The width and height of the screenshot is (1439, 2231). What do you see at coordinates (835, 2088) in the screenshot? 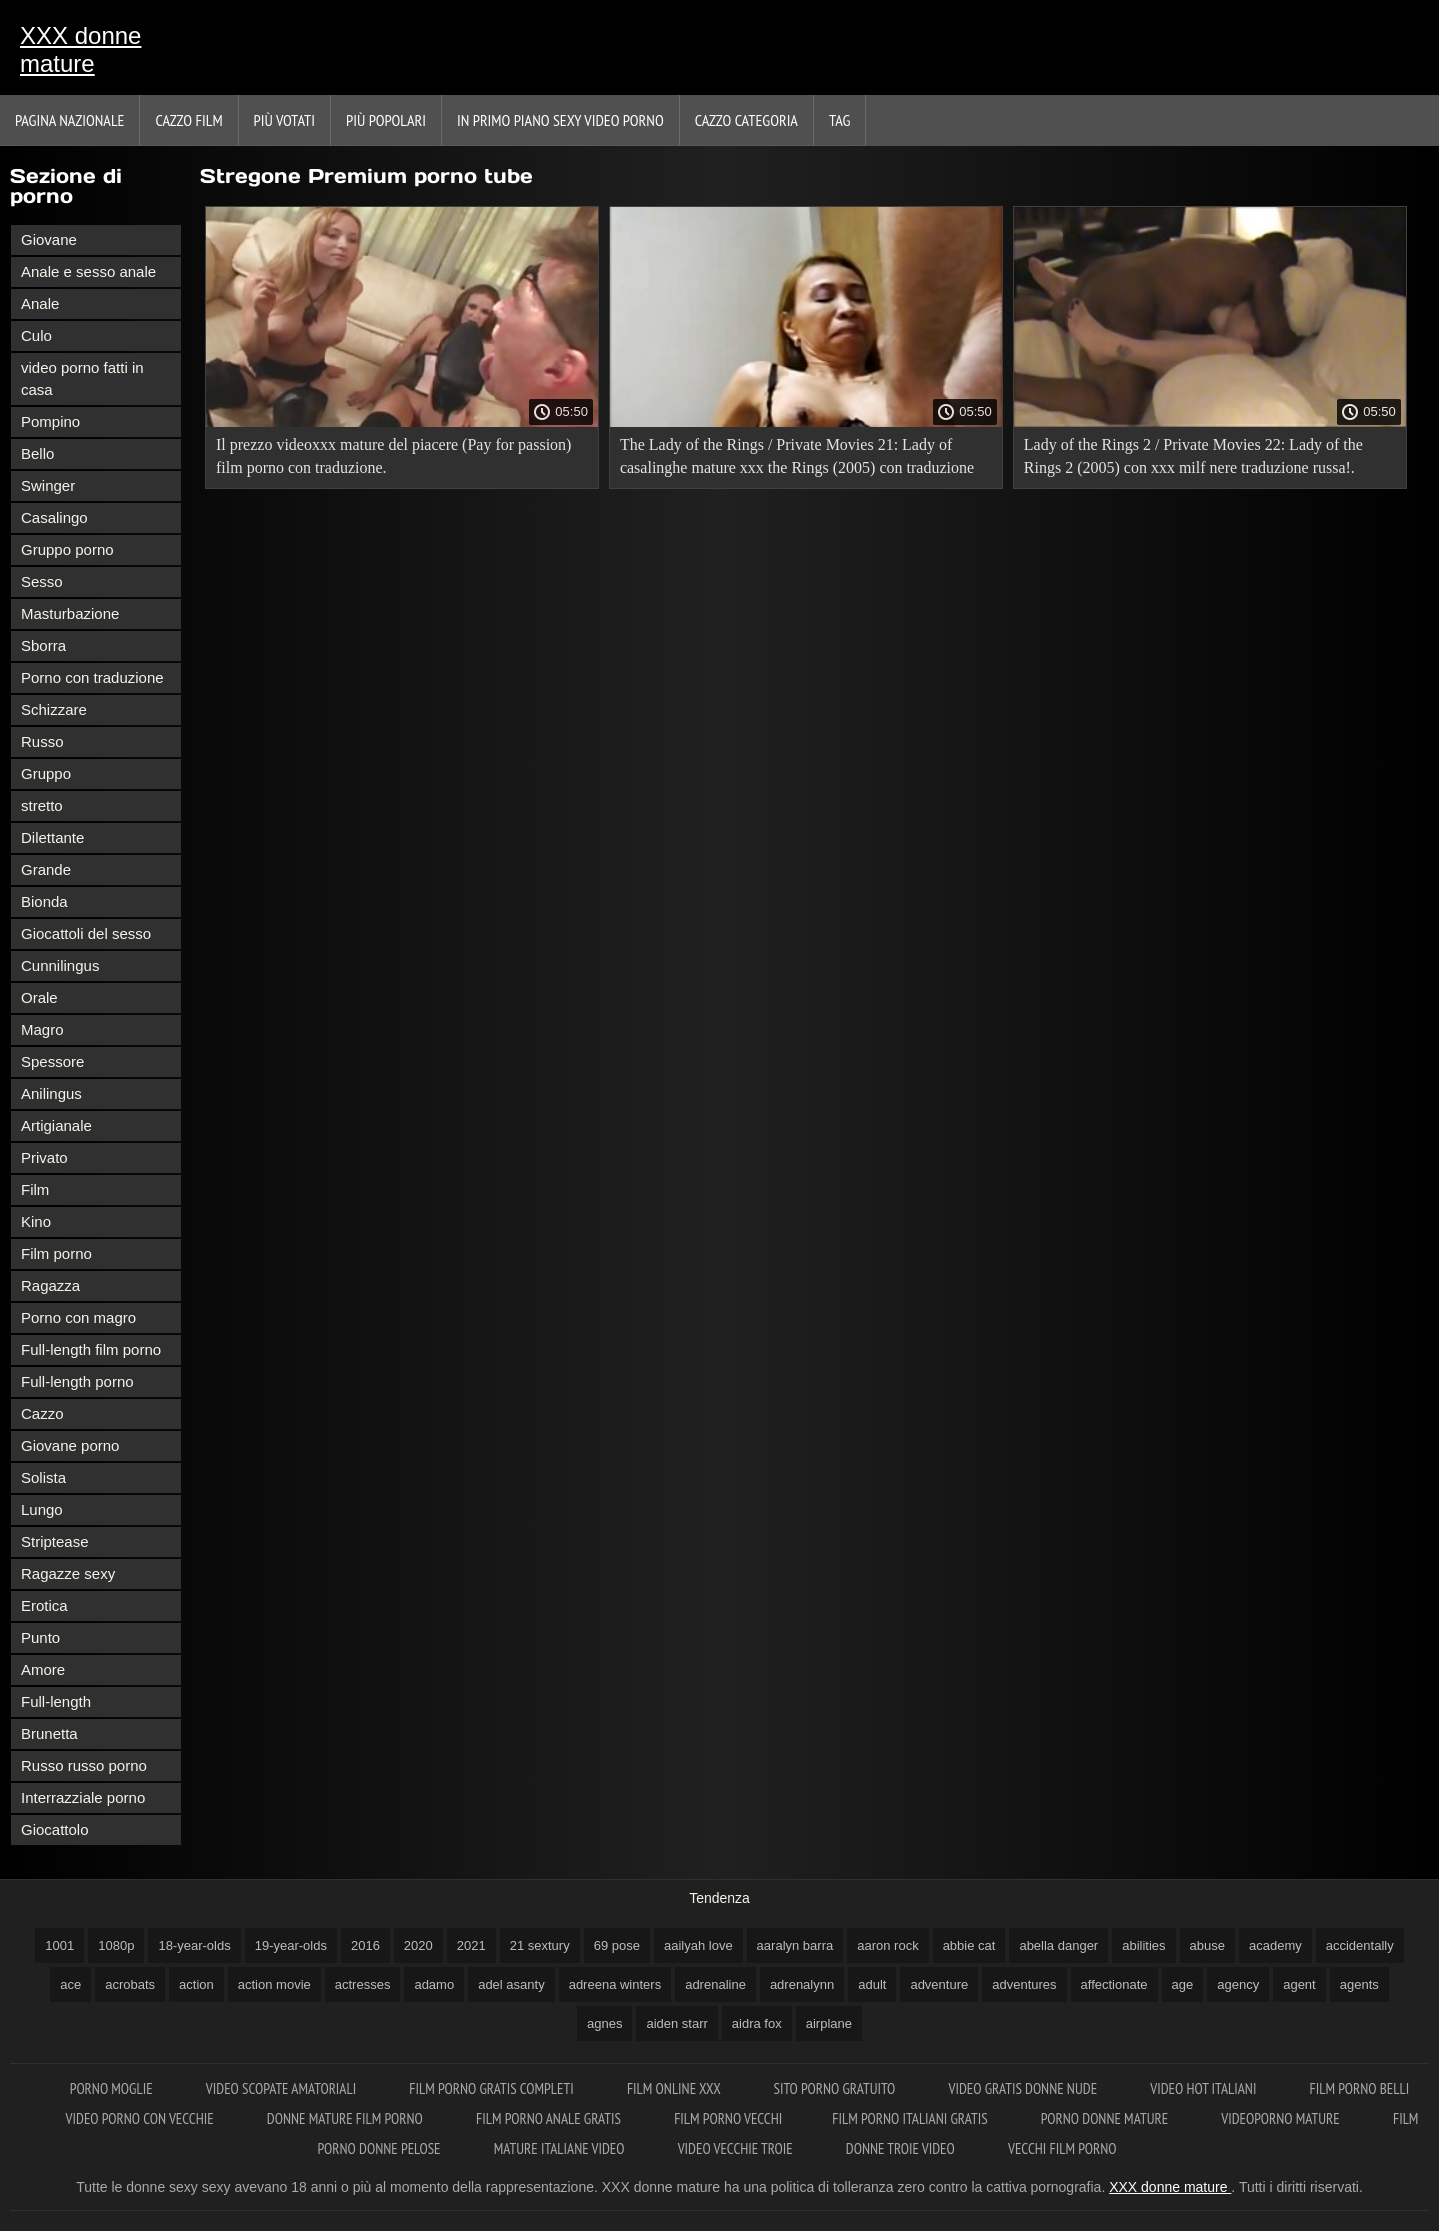
I see `Sito porno gratuito` at bounding box center [835, 2088].